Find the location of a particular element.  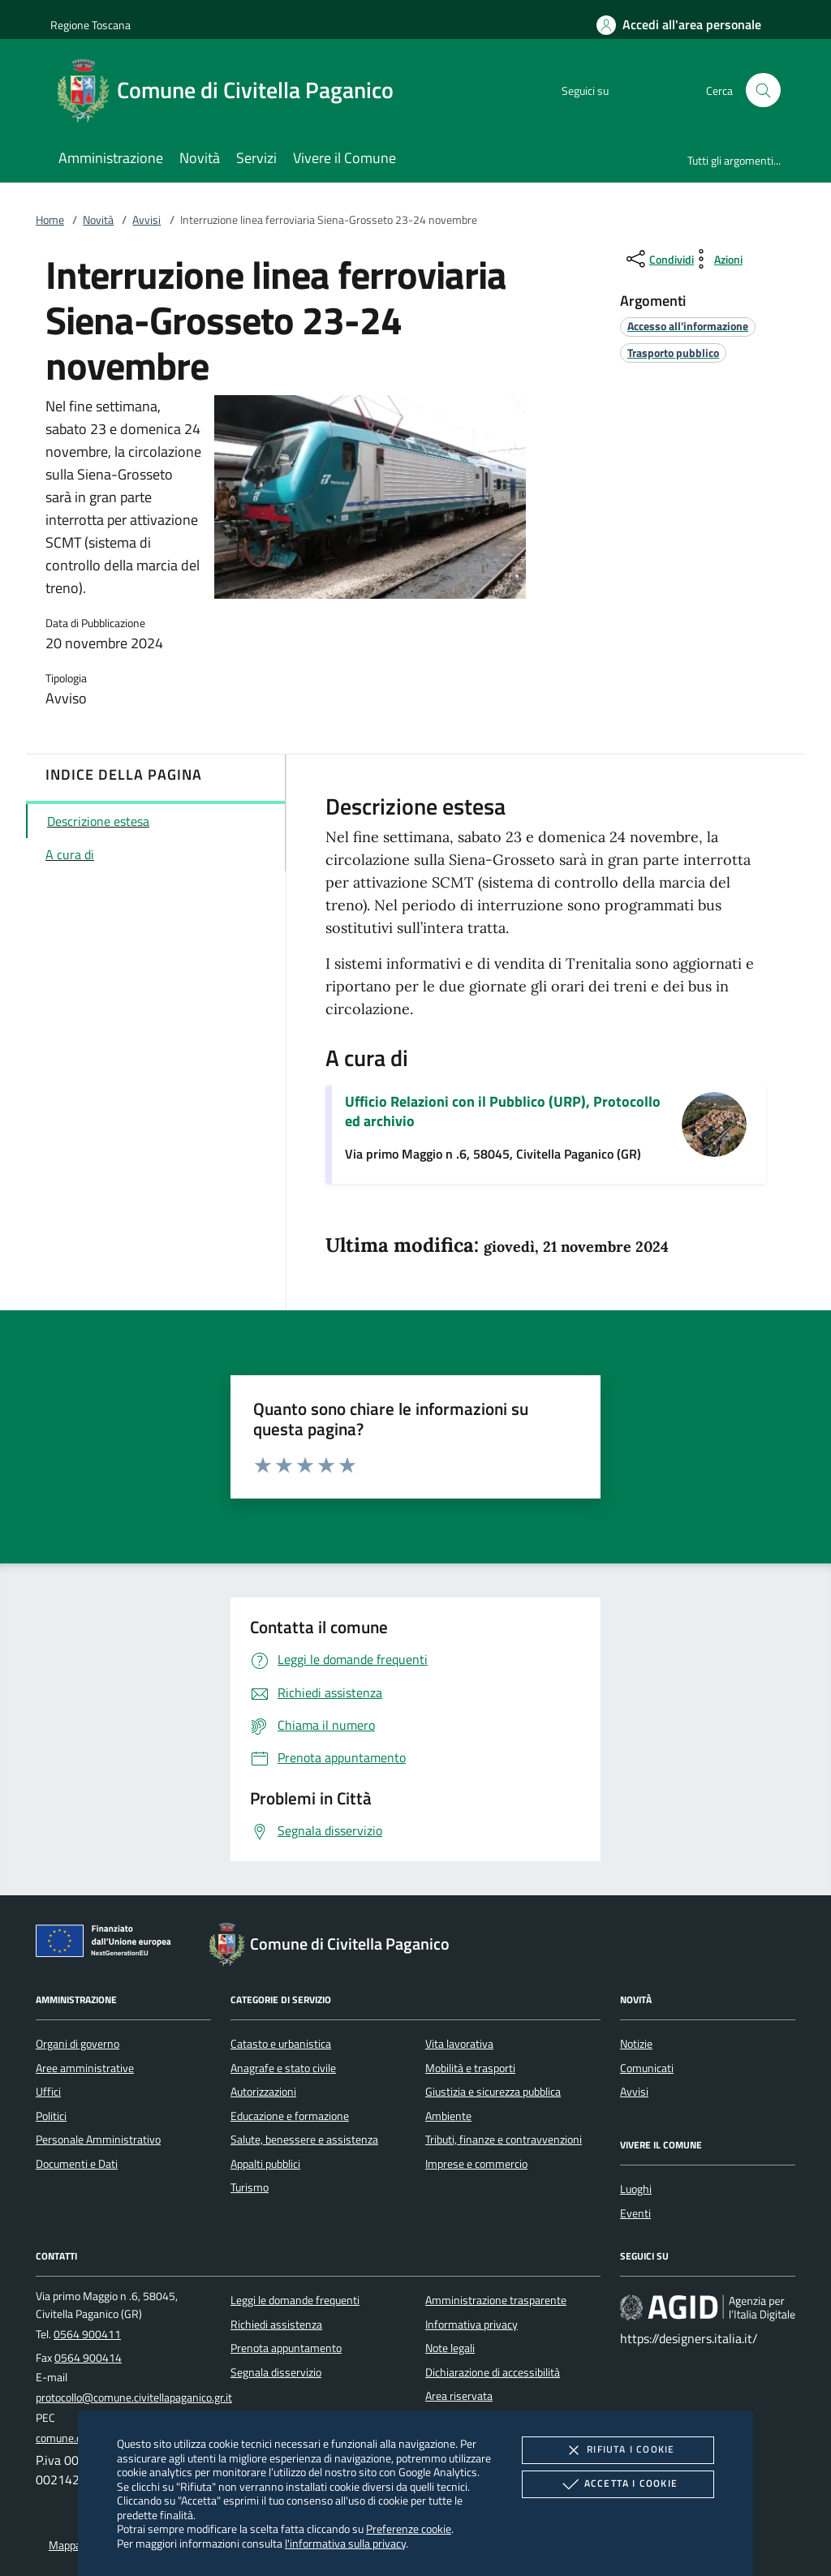

Organi di governo is located at coordinates (77, 2044).